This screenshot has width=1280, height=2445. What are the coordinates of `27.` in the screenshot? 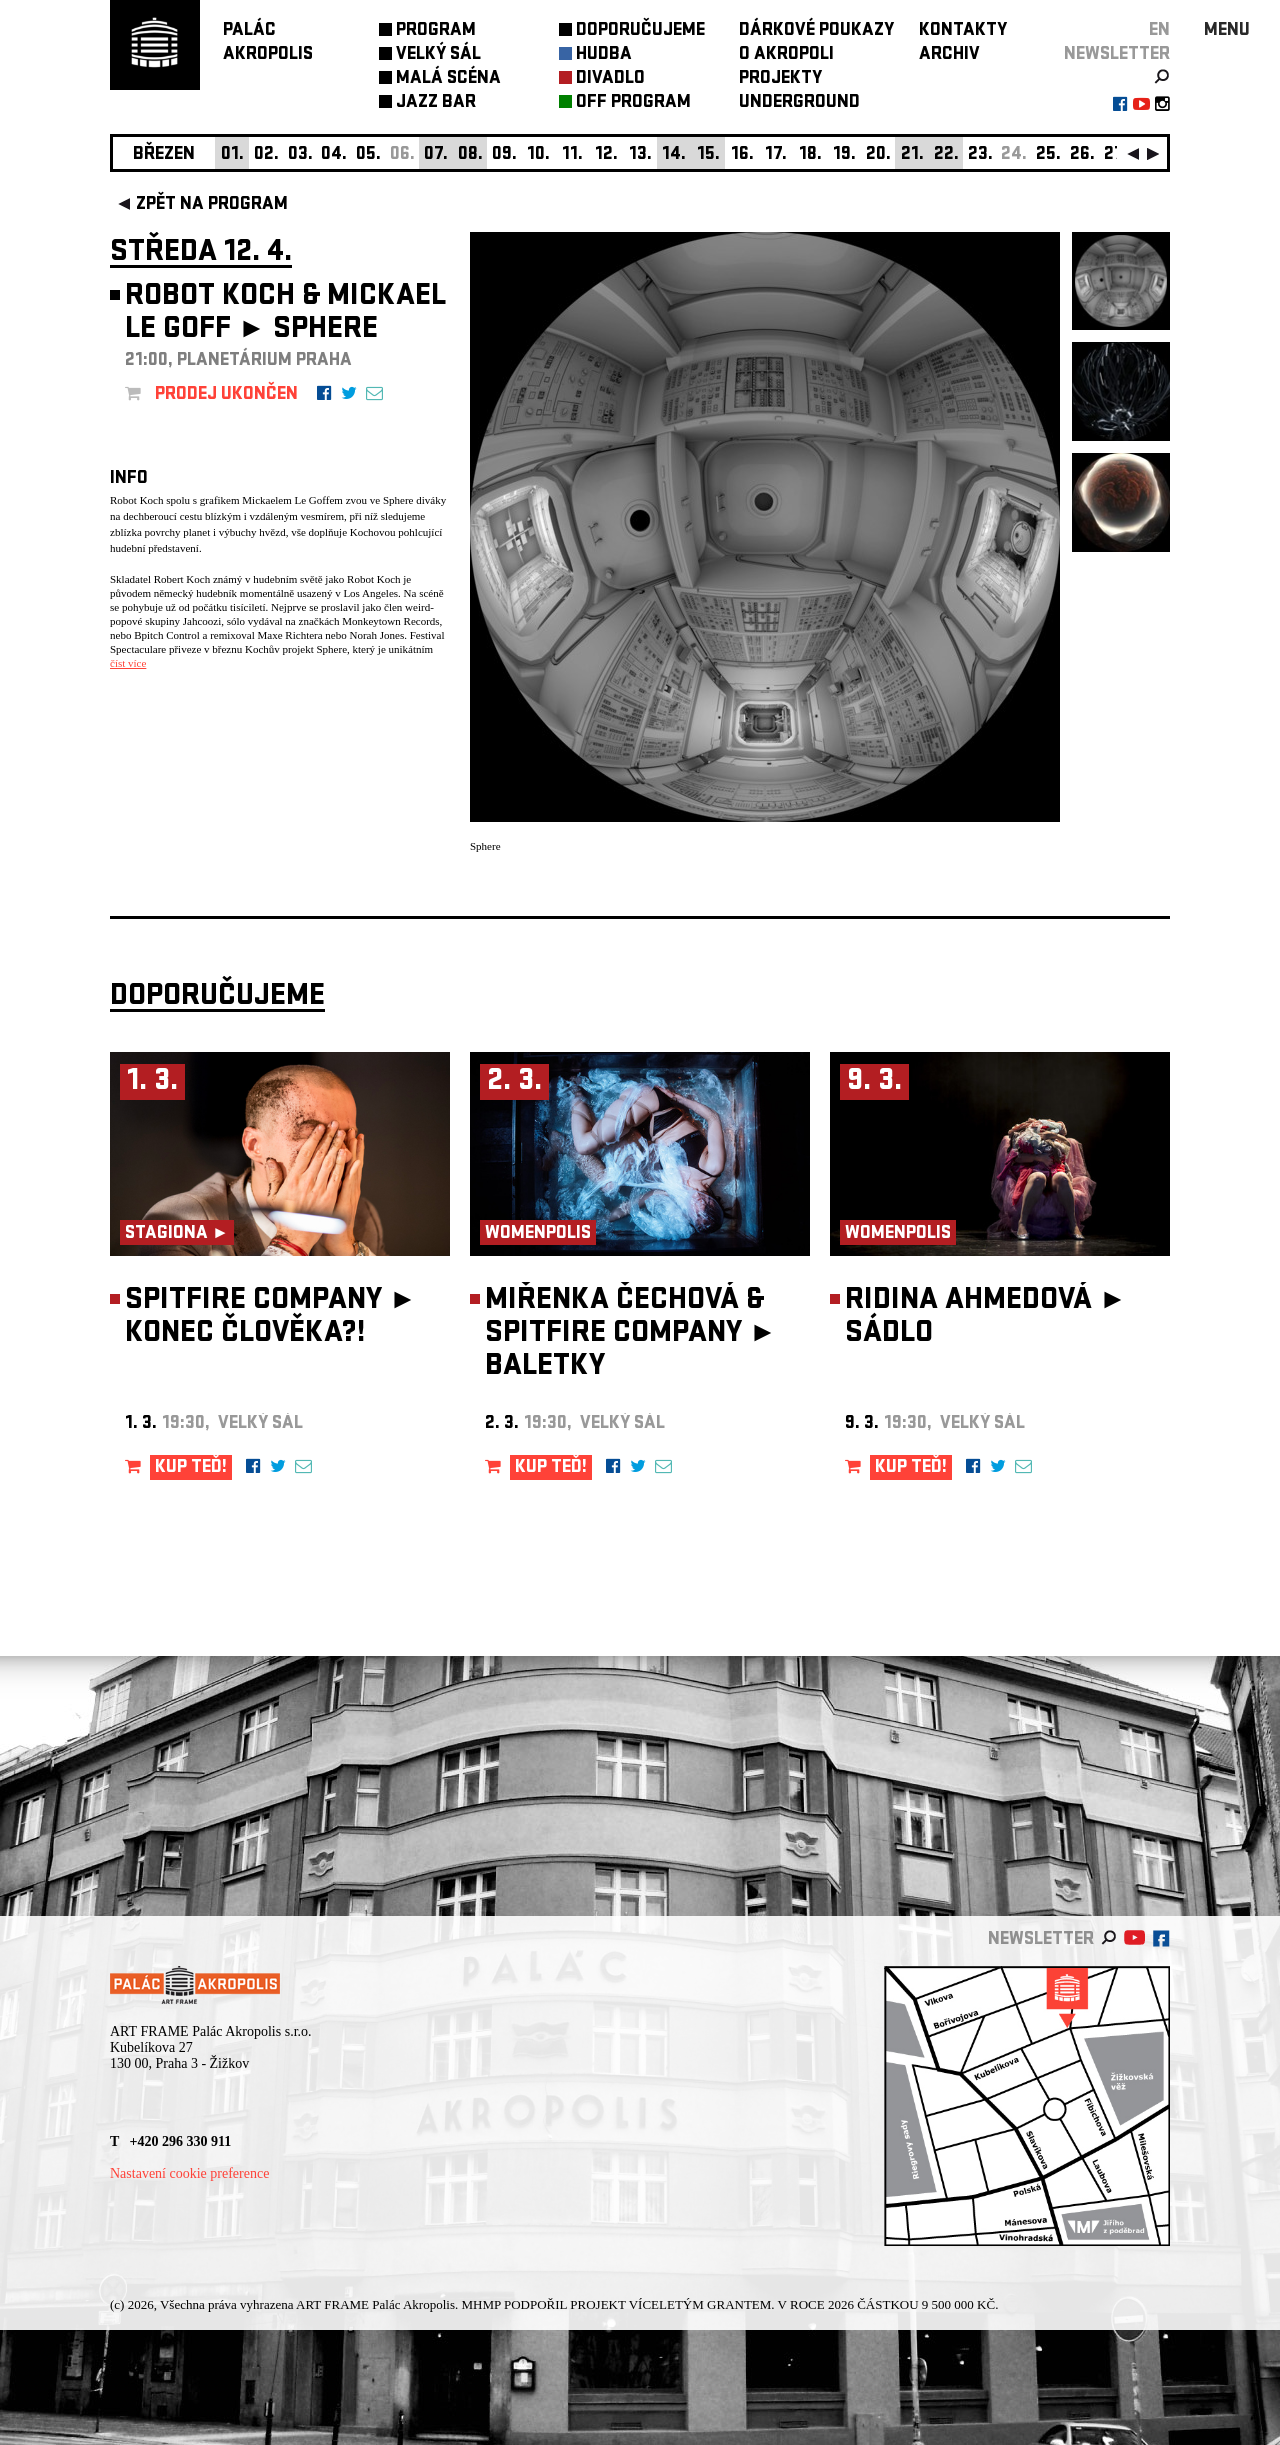 It's located at (1116, 155).